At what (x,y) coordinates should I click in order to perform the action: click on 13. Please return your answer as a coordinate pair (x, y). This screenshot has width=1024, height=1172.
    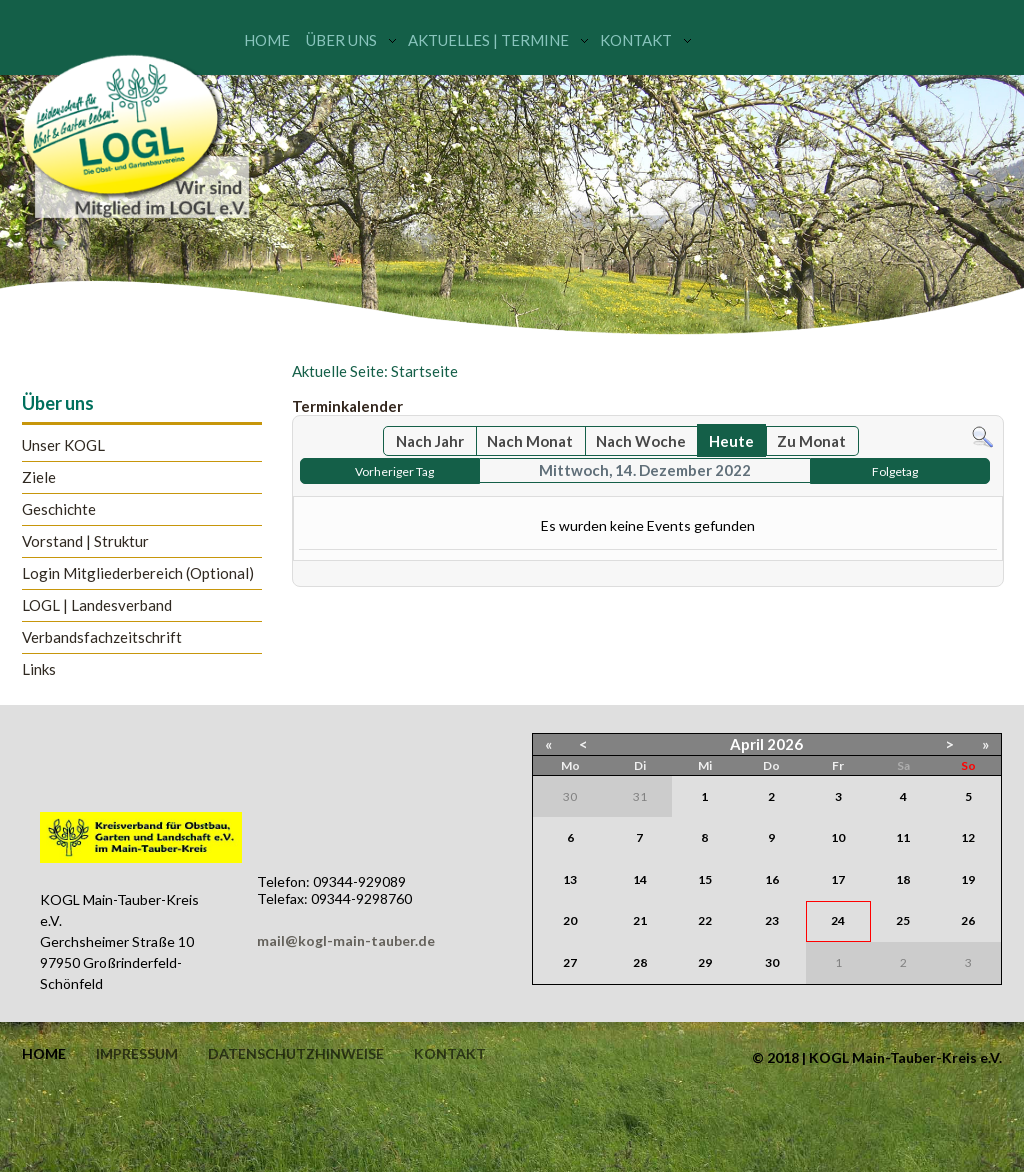
    Looking at the image, I should click on (570, 879).